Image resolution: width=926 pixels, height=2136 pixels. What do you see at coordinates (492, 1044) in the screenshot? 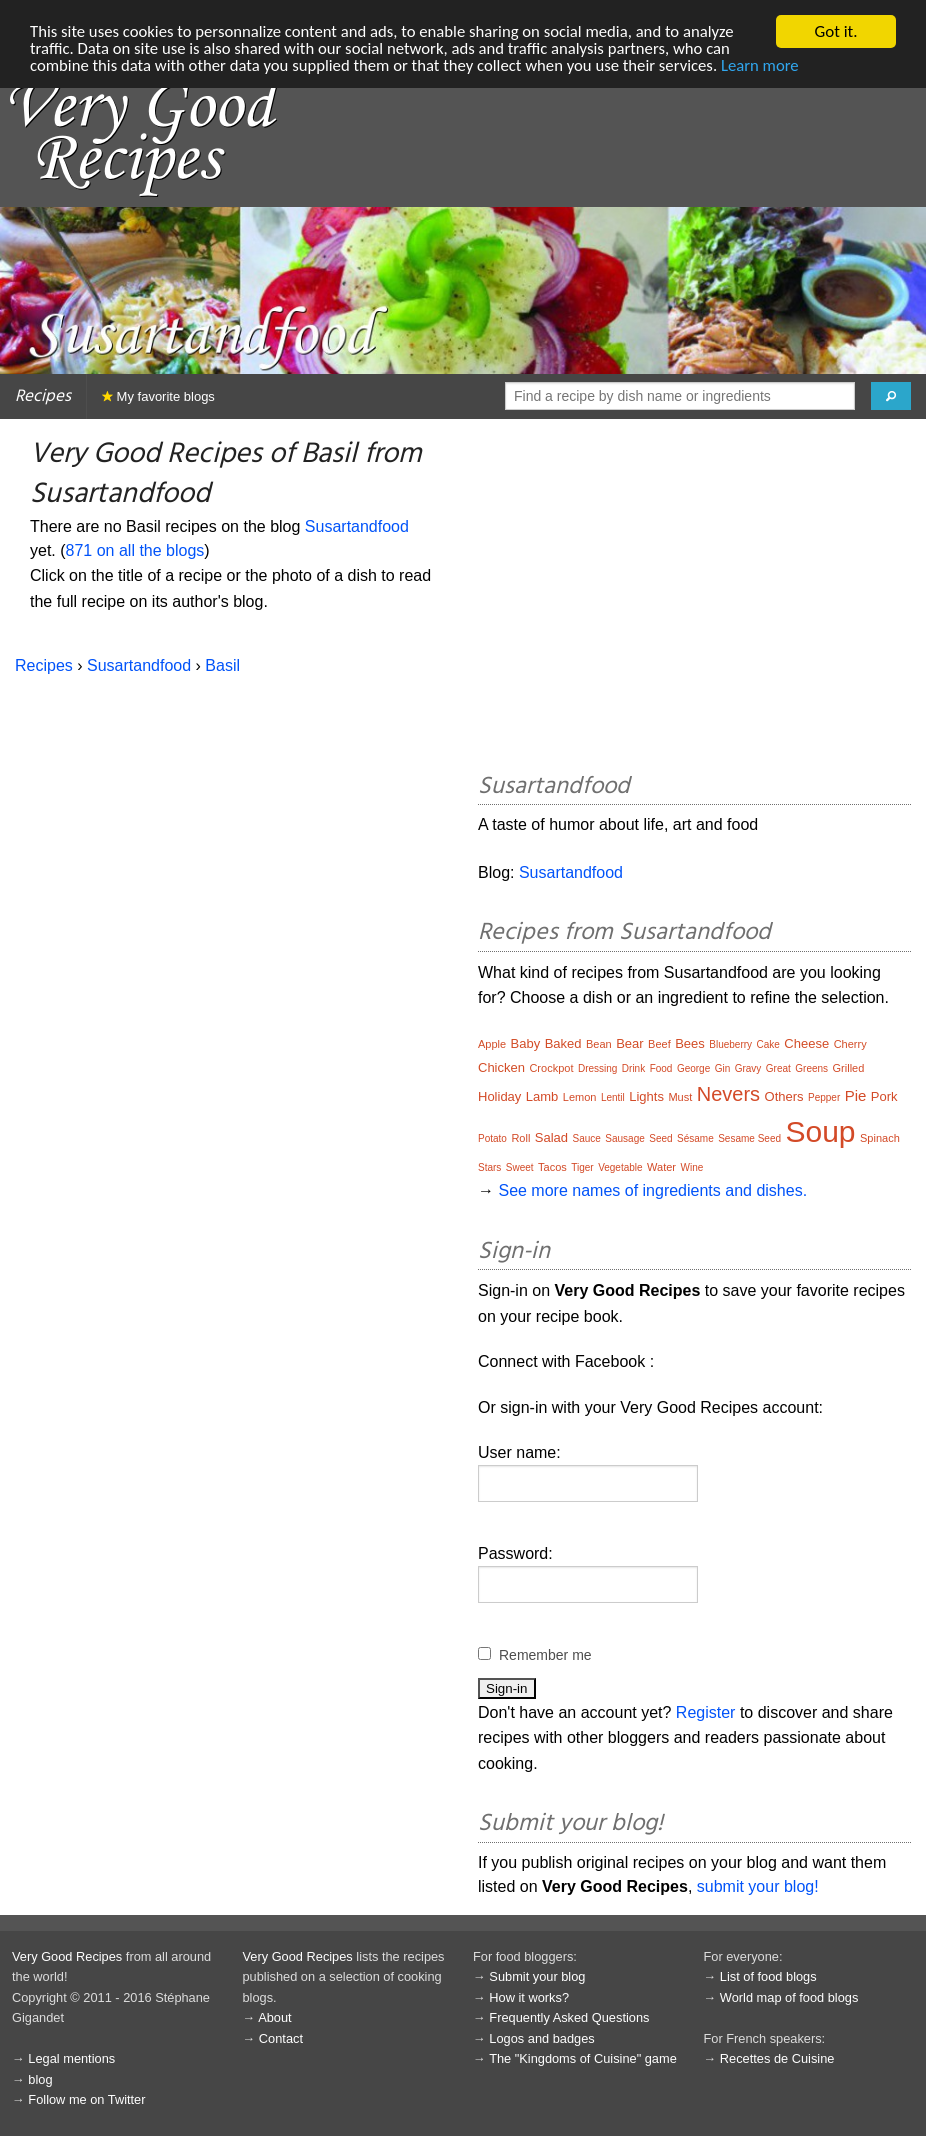
I see `Apple` at bounding box center [492, 1044].